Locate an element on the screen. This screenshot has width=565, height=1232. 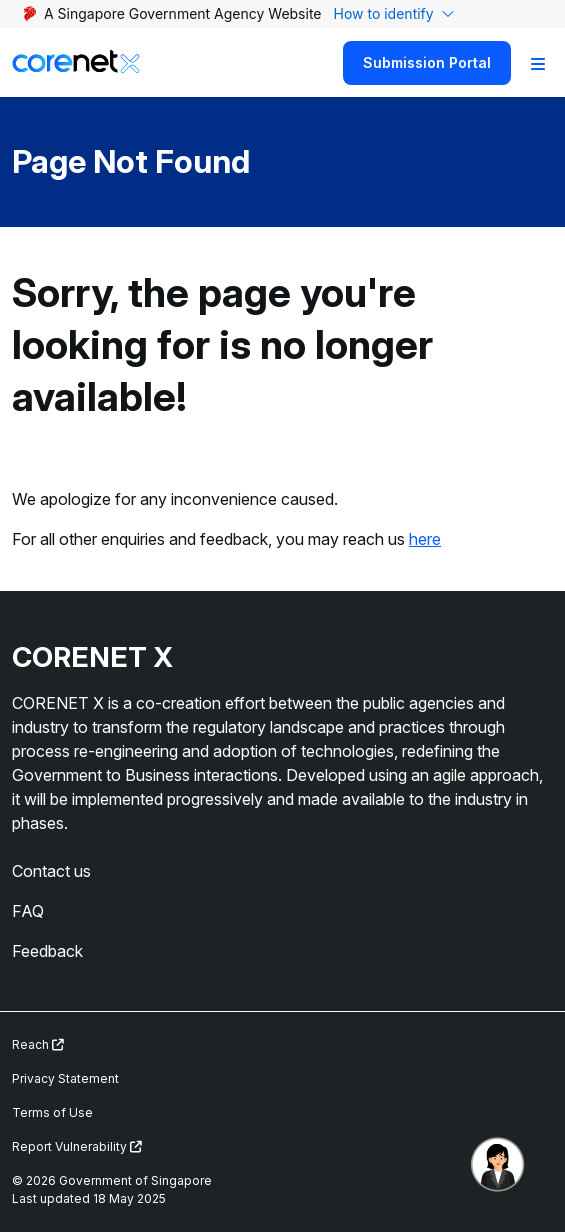
Report Vulnerability is located at coordinates (77, 1146).